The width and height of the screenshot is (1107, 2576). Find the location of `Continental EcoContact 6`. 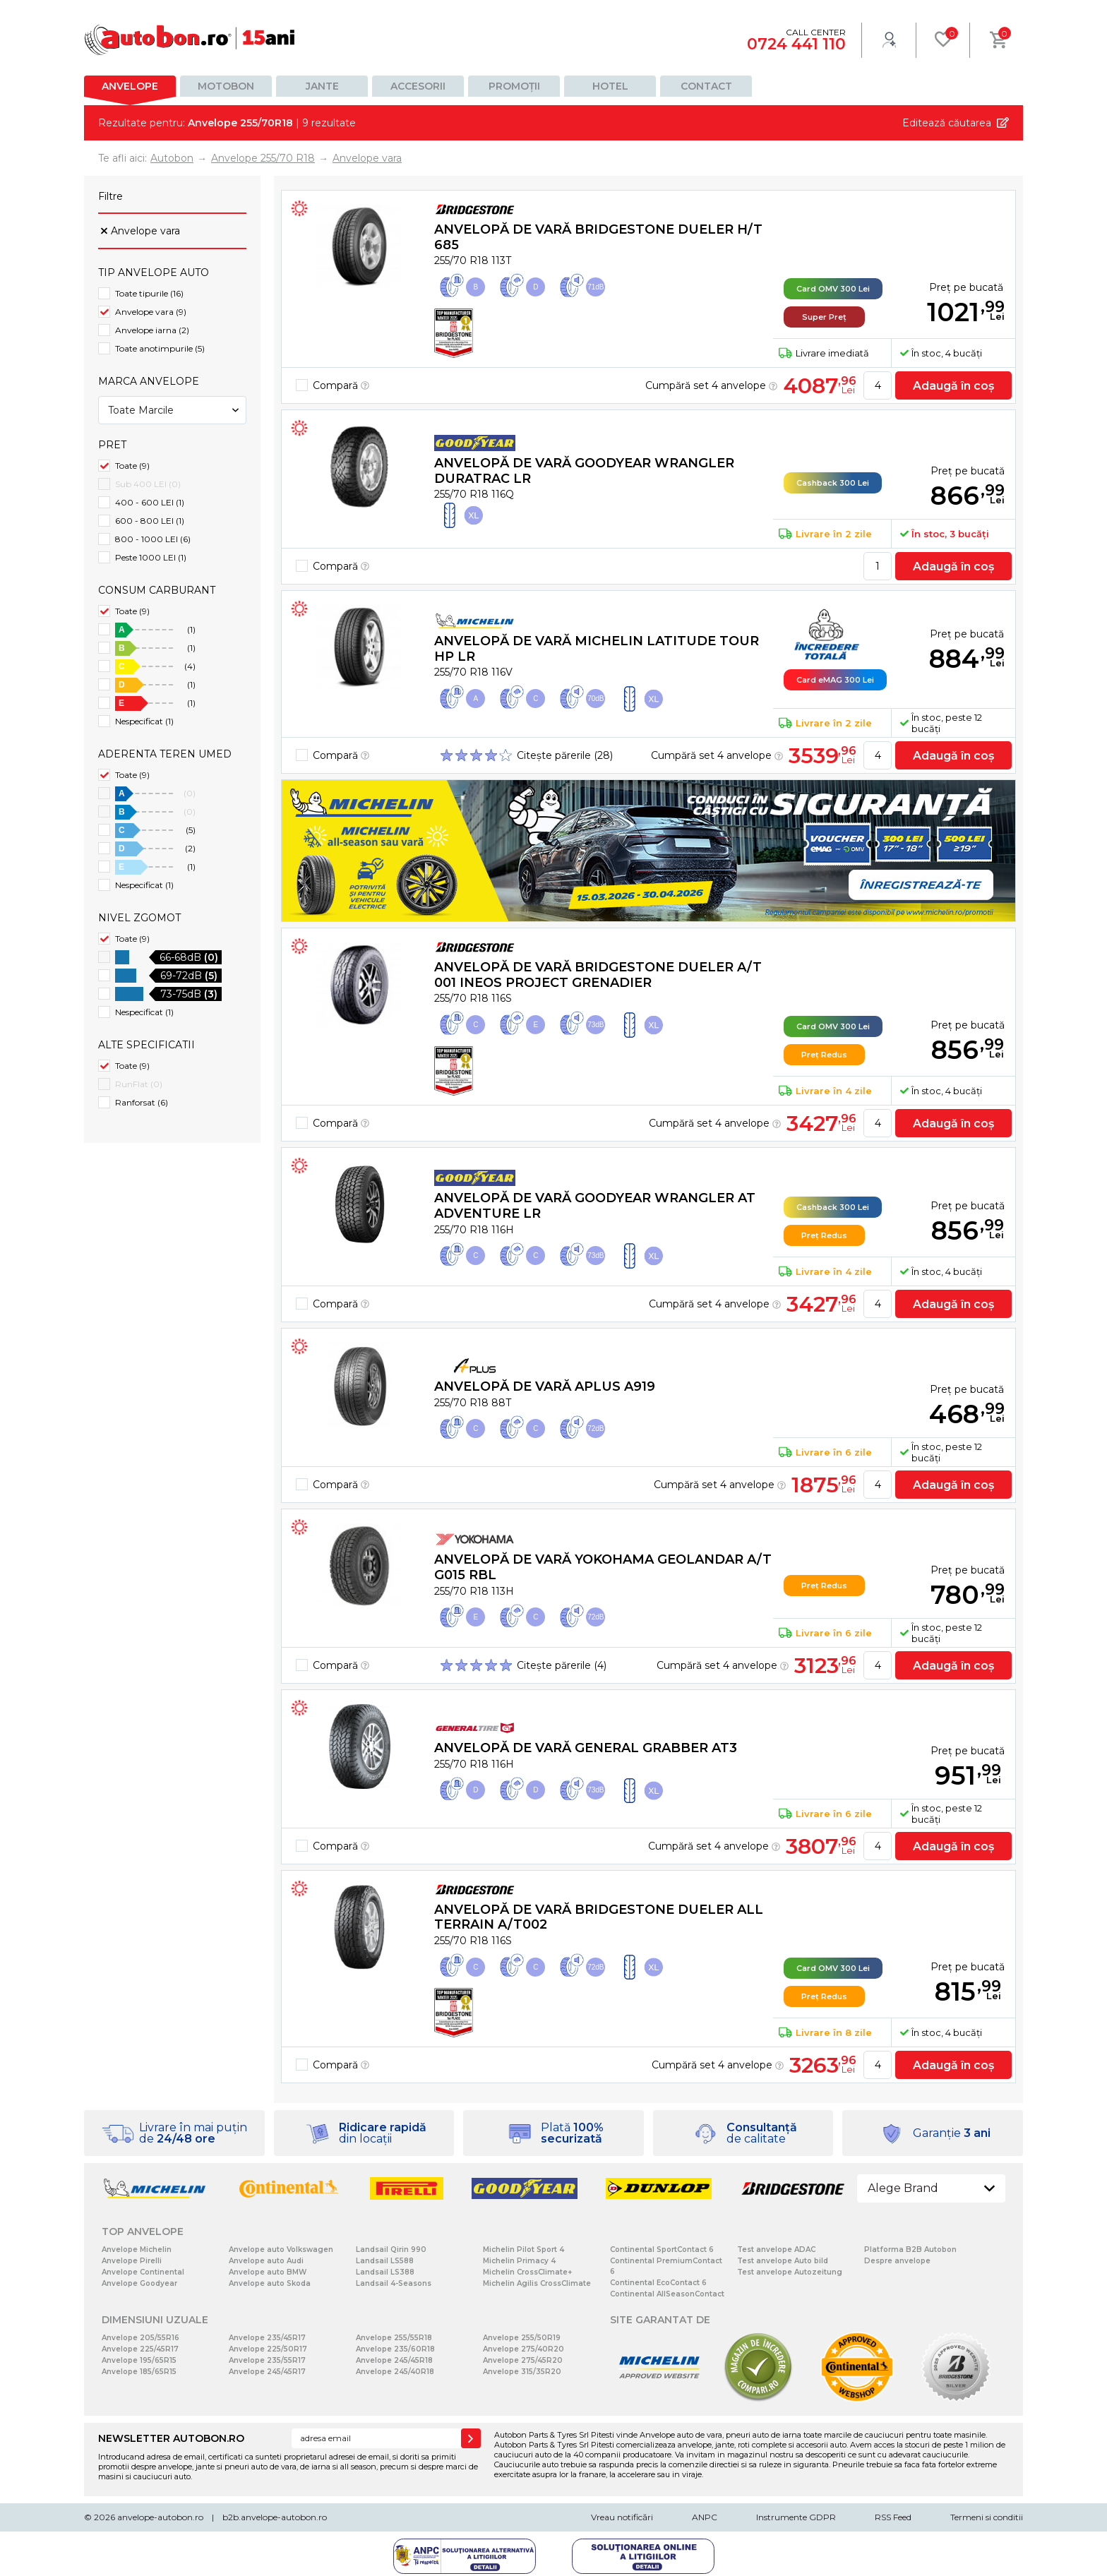

Continental EcoContact 6 is located at coordinates (658, 2282).